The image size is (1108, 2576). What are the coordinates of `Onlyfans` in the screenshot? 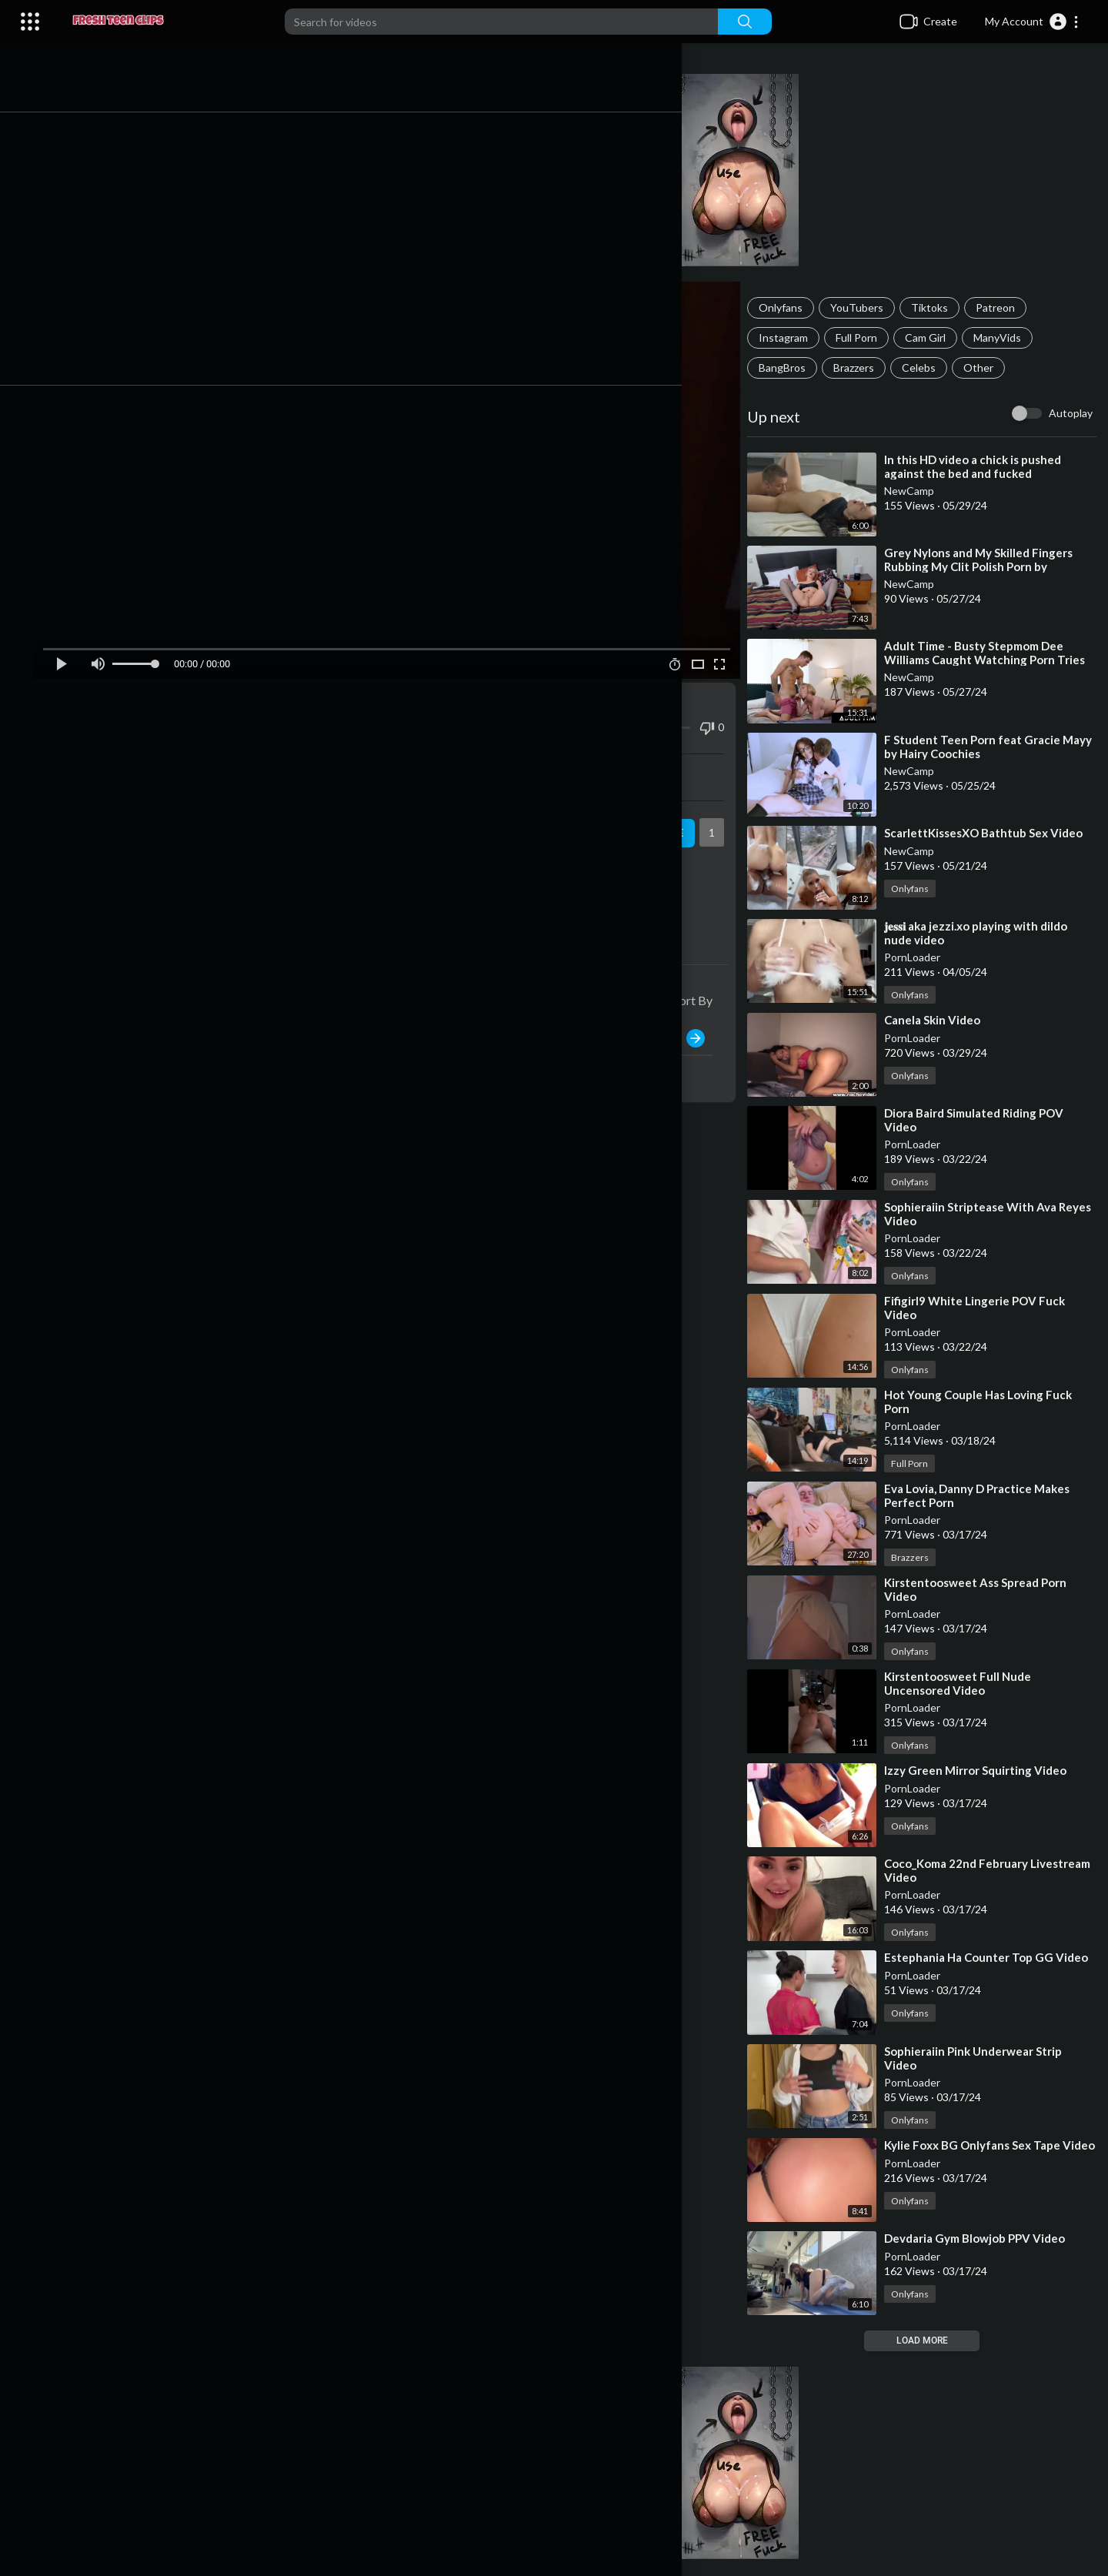 It's located at (793, 307).